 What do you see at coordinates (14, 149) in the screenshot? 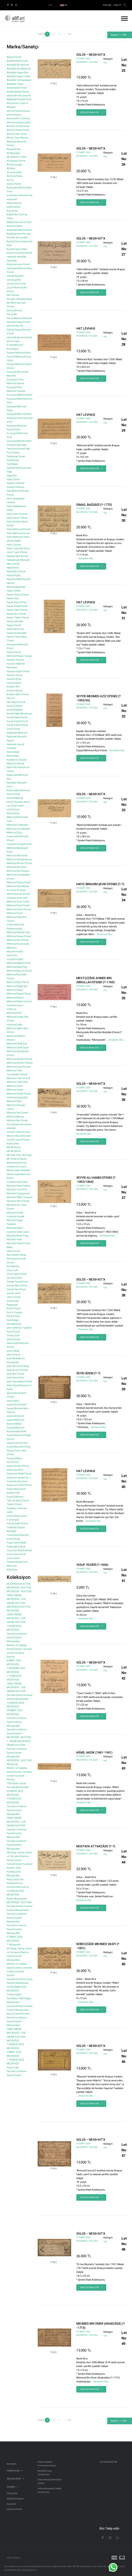
I see `Alaeddin Bey` at bounding box center [14, 149].